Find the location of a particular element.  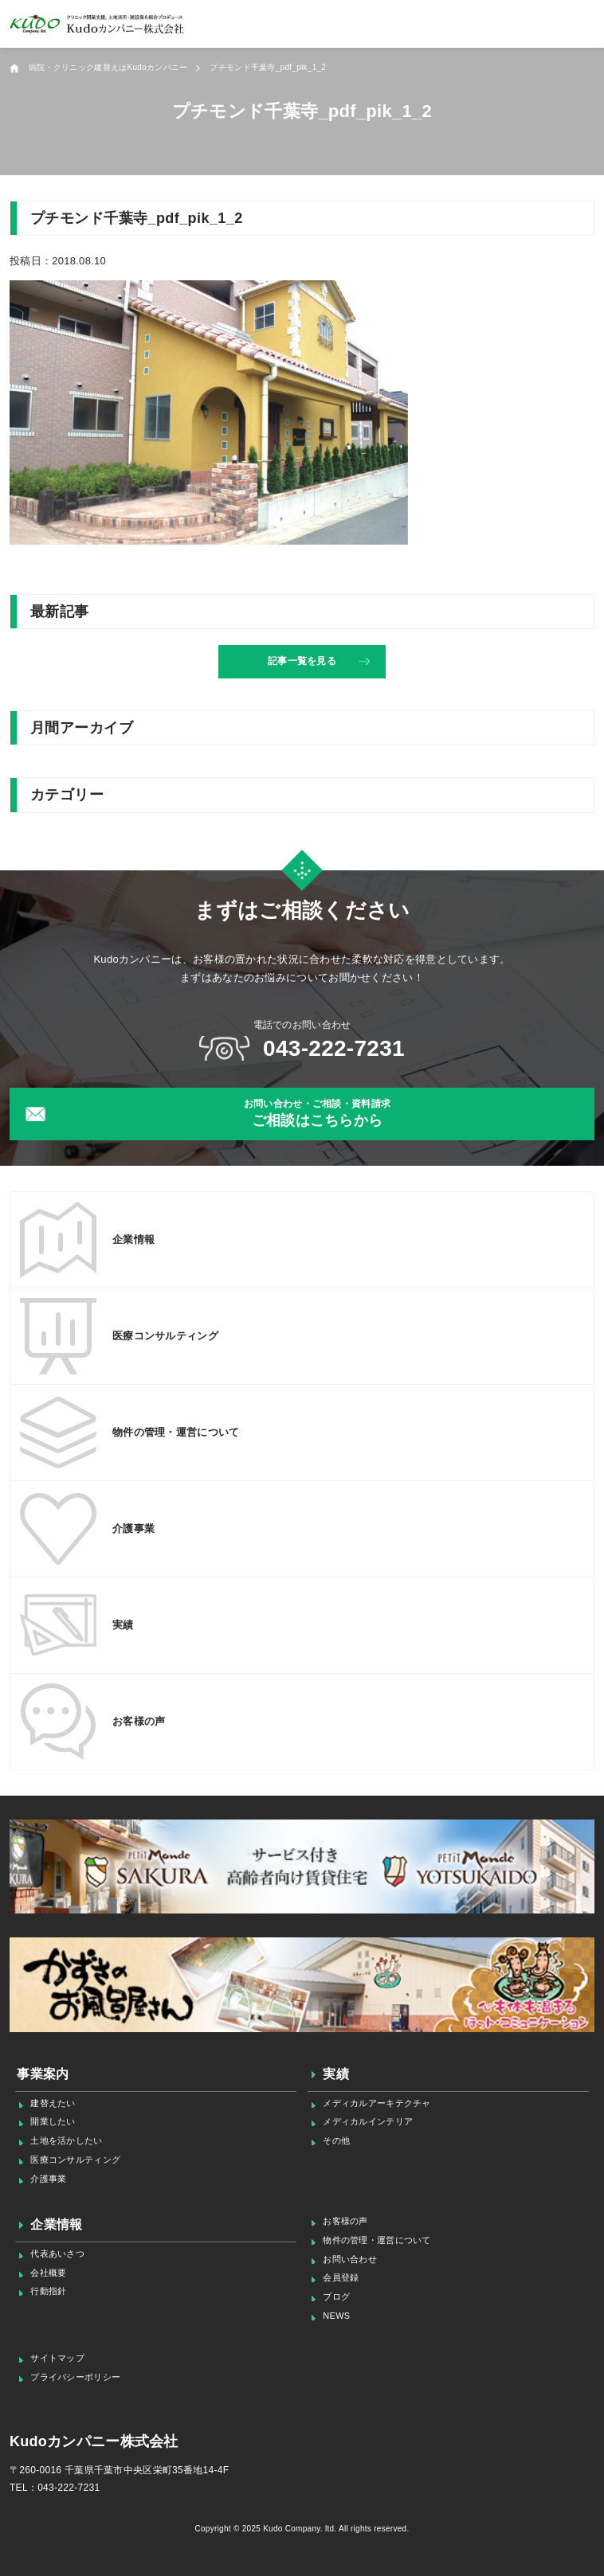

お客様の声 is located at coordinates (345, 2221).